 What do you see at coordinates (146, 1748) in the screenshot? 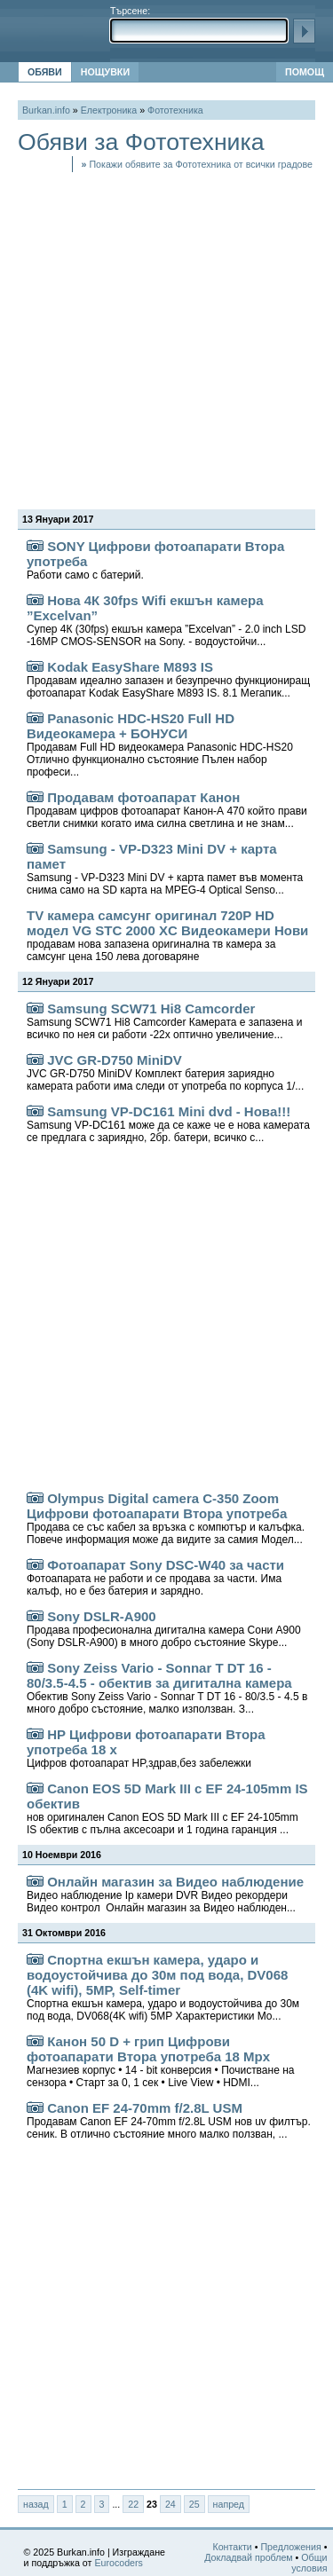
I see `HP Цифрови фотоапарати Втора употреба 18 x` at bounding box center [146, 1748].